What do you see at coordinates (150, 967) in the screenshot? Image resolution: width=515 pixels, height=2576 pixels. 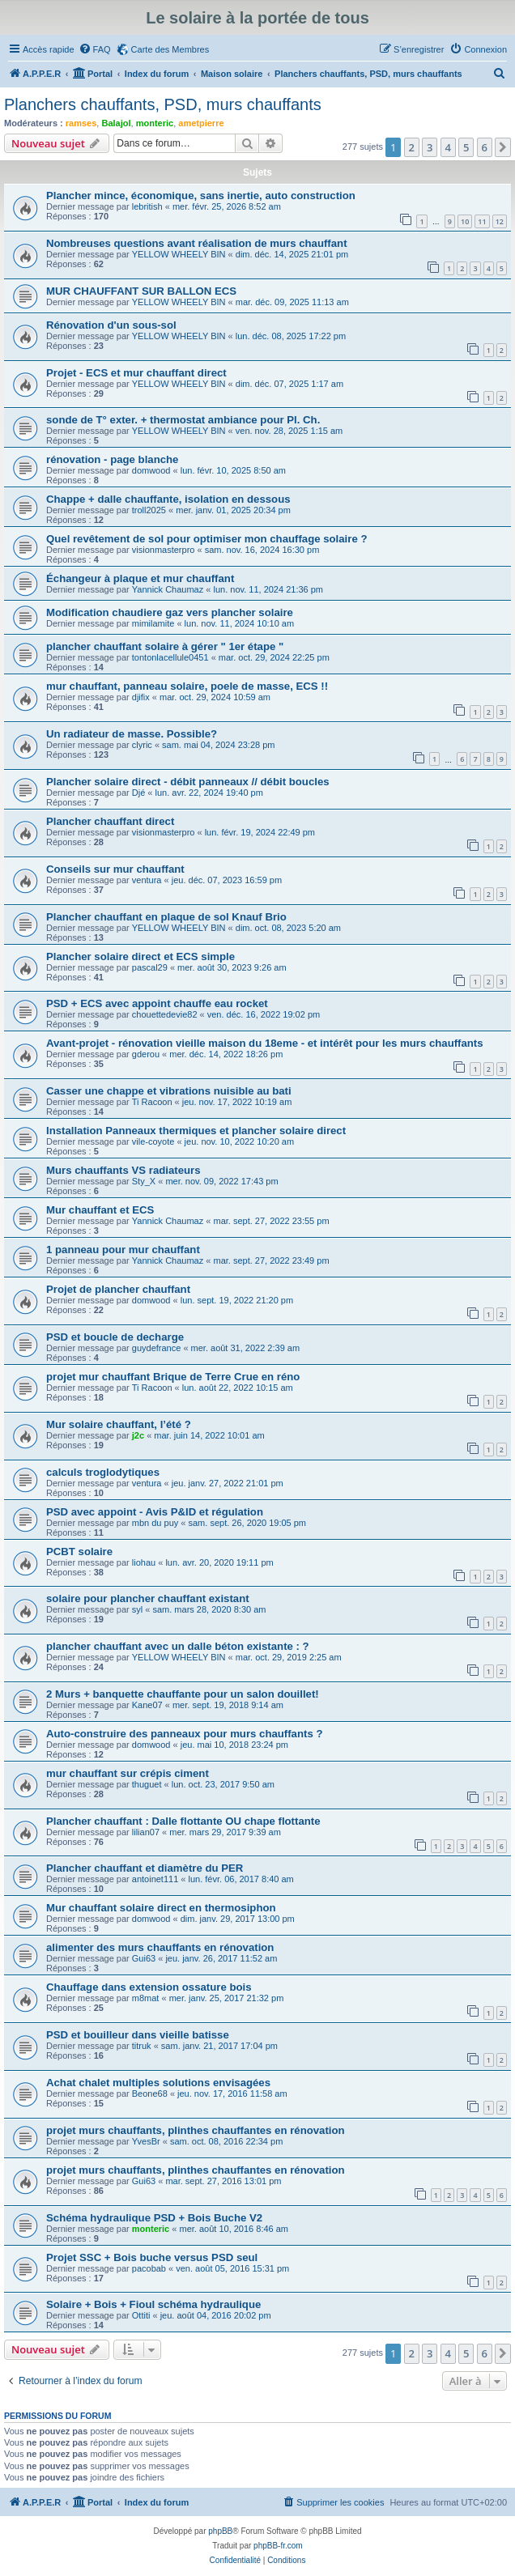 I see `pascal29` at bounding box center [150, 967].